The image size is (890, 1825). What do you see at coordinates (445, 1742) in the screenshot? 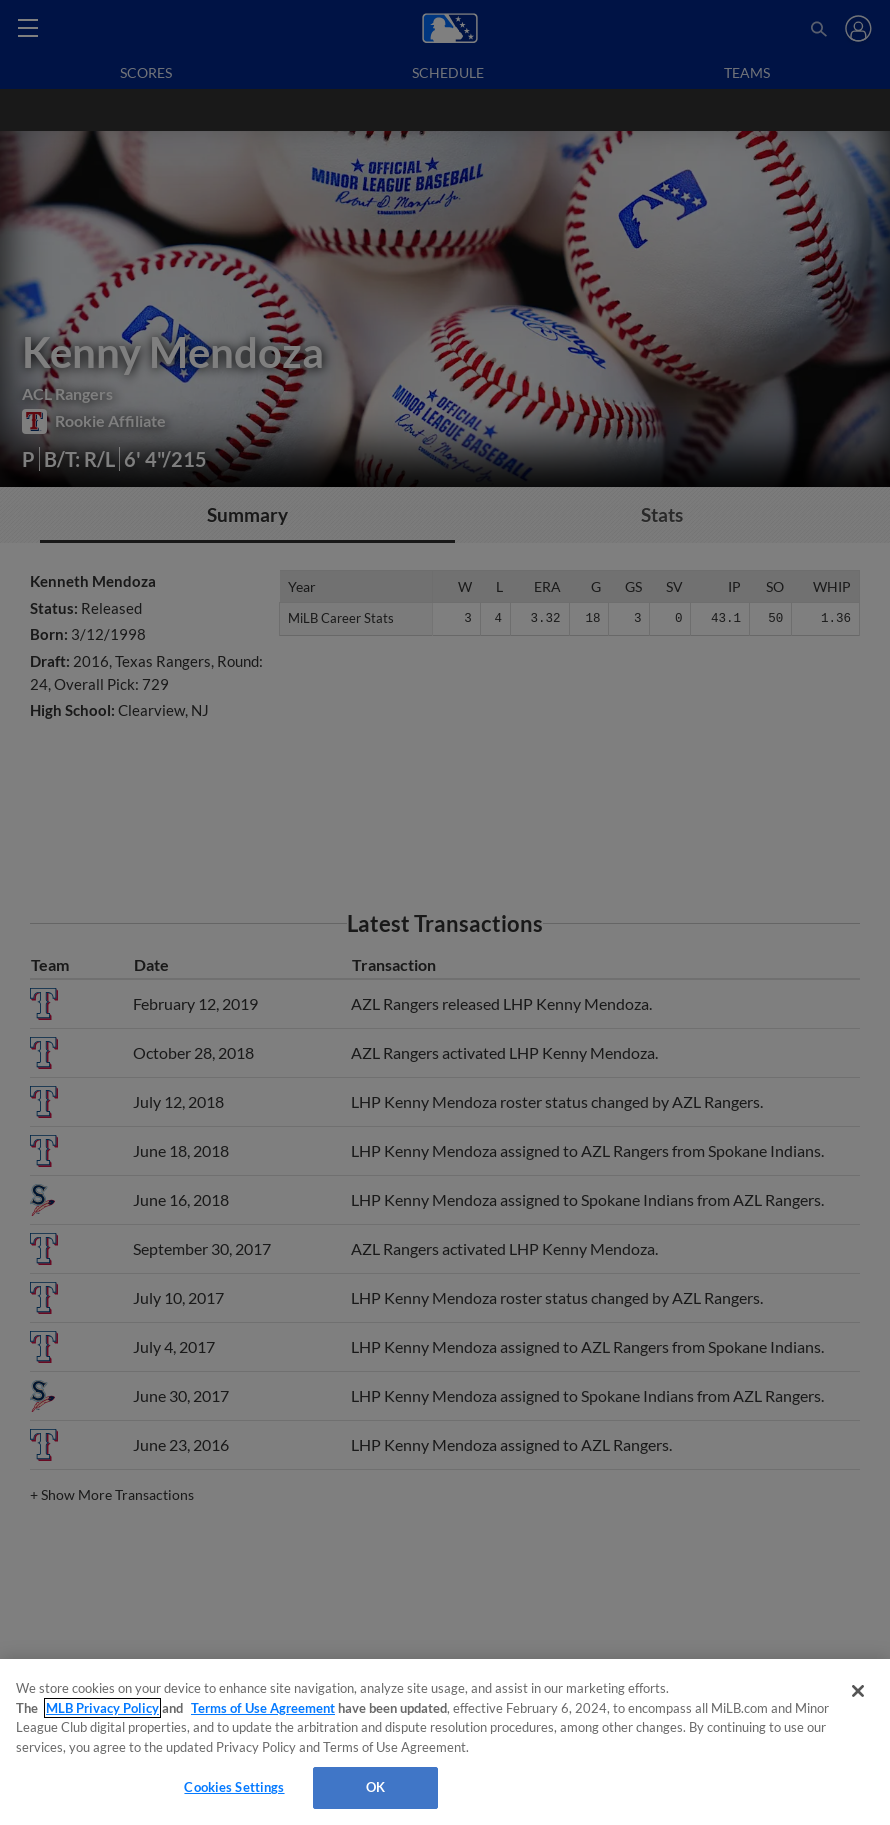
I see `[region]` at bounding box center [445, 1742].